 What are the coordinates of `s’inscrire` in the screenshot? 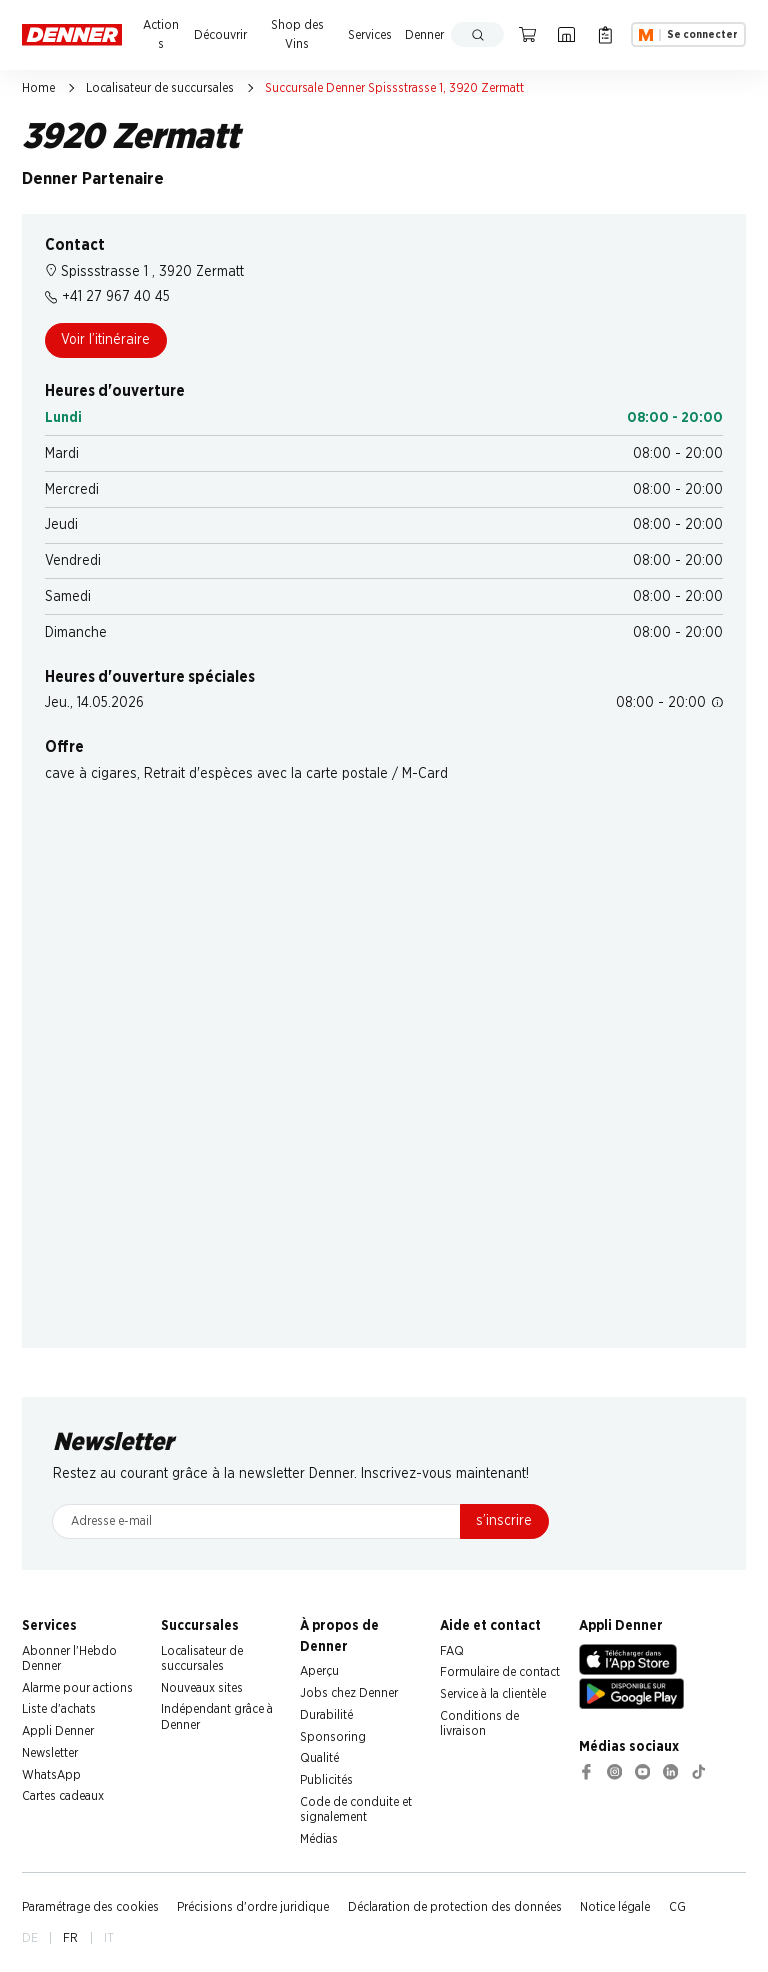 It's located at (504, 1521).